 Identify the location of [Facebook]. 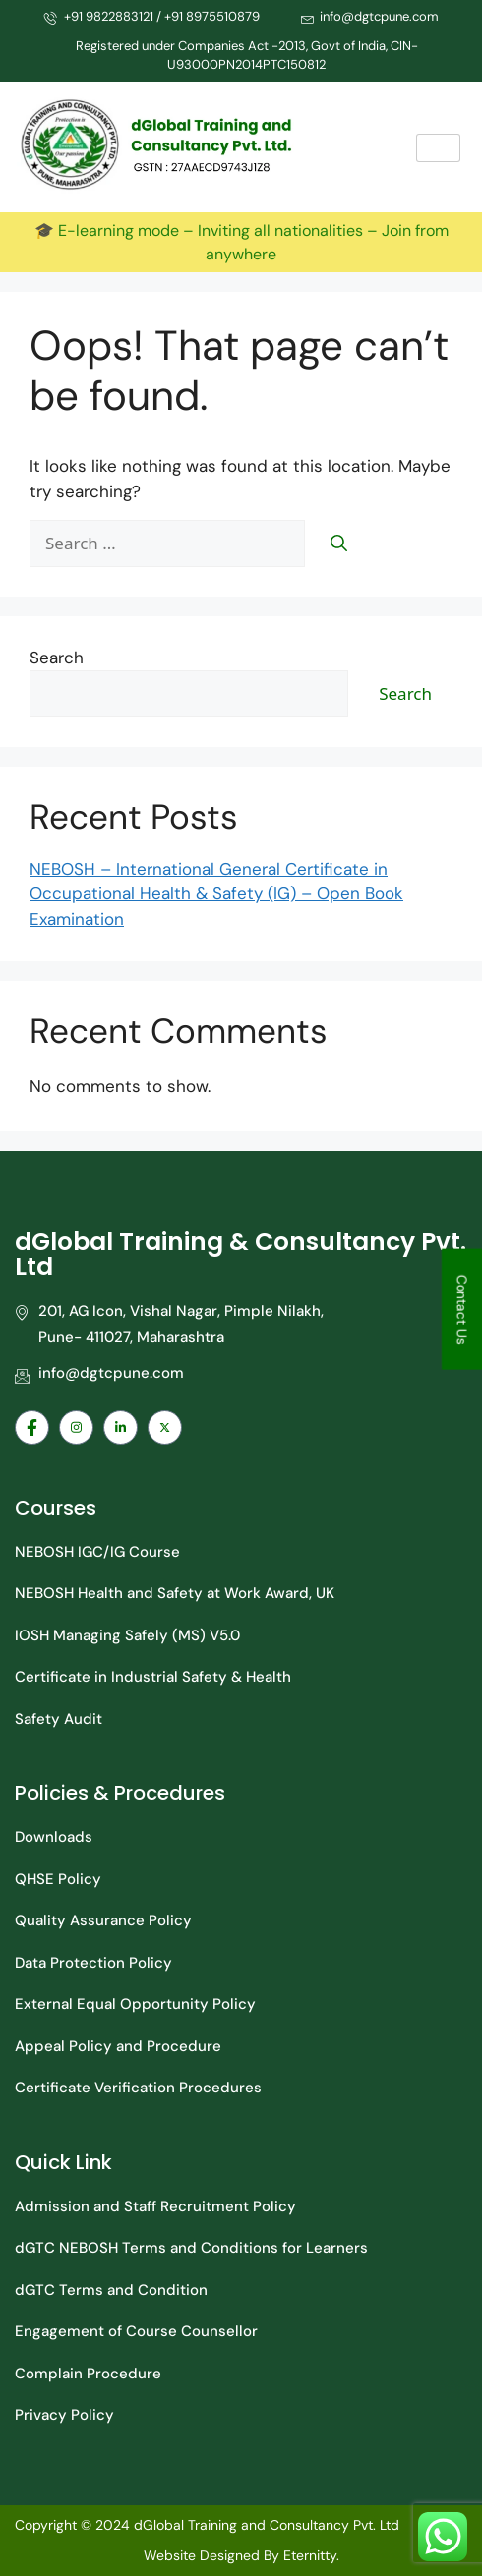
(32, 1427).